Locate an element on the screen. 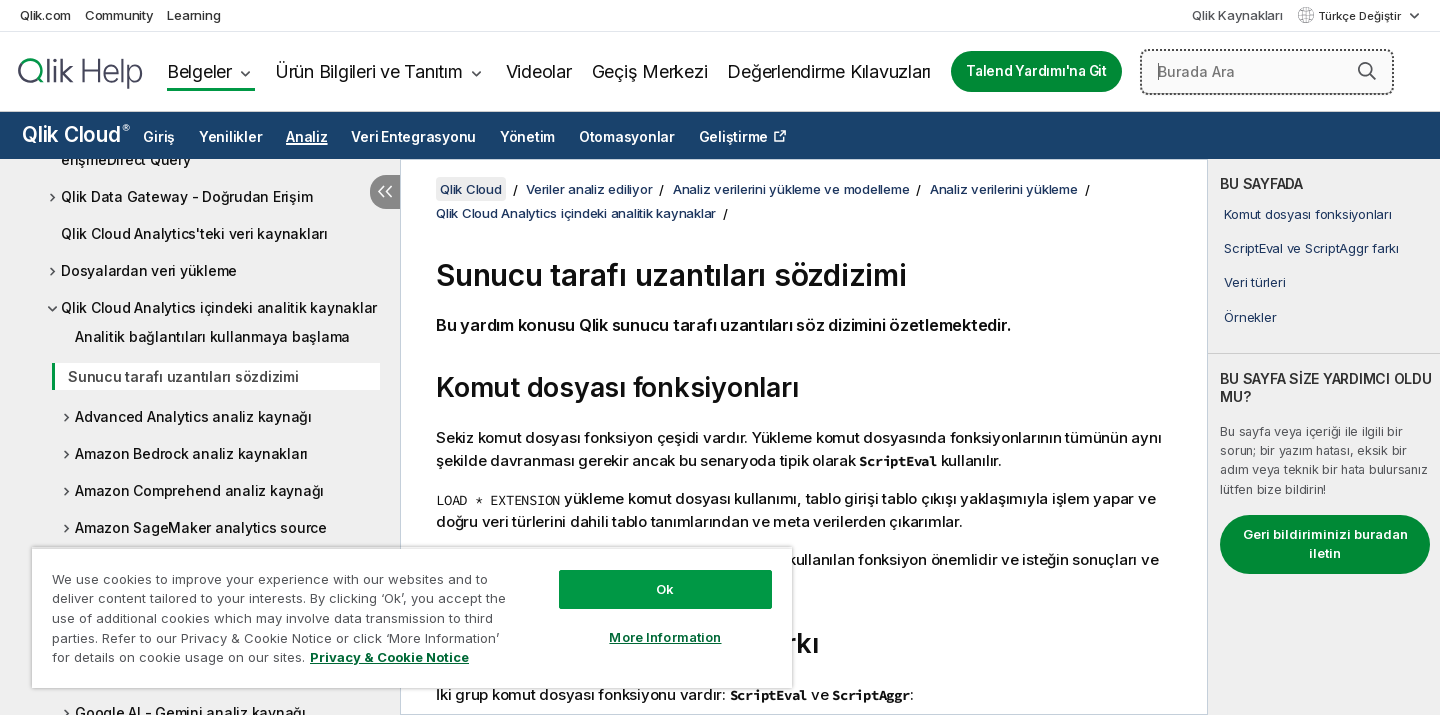  Geri bildiriminizi buradan iletin is located at coordinates (1325, 544).